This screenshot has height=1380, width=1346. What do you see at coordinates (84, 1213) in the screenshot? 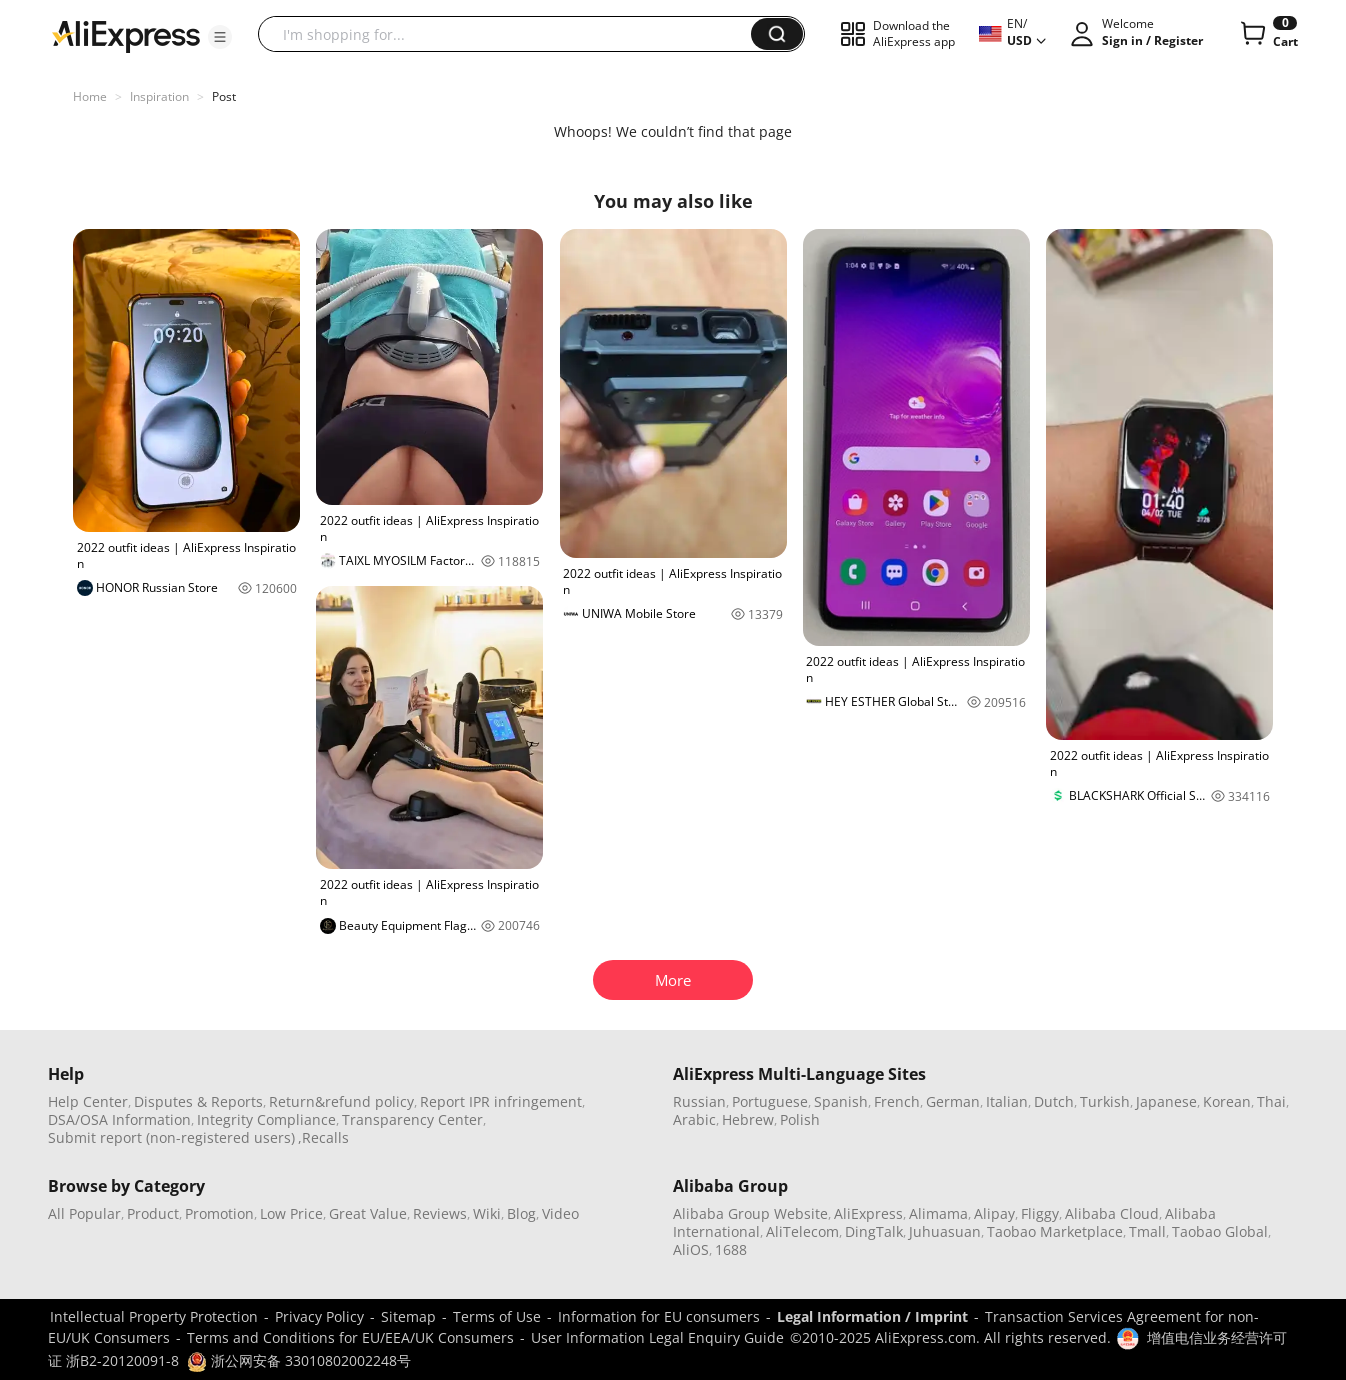
I see `All Popular` at bounding box center [84, 1213].